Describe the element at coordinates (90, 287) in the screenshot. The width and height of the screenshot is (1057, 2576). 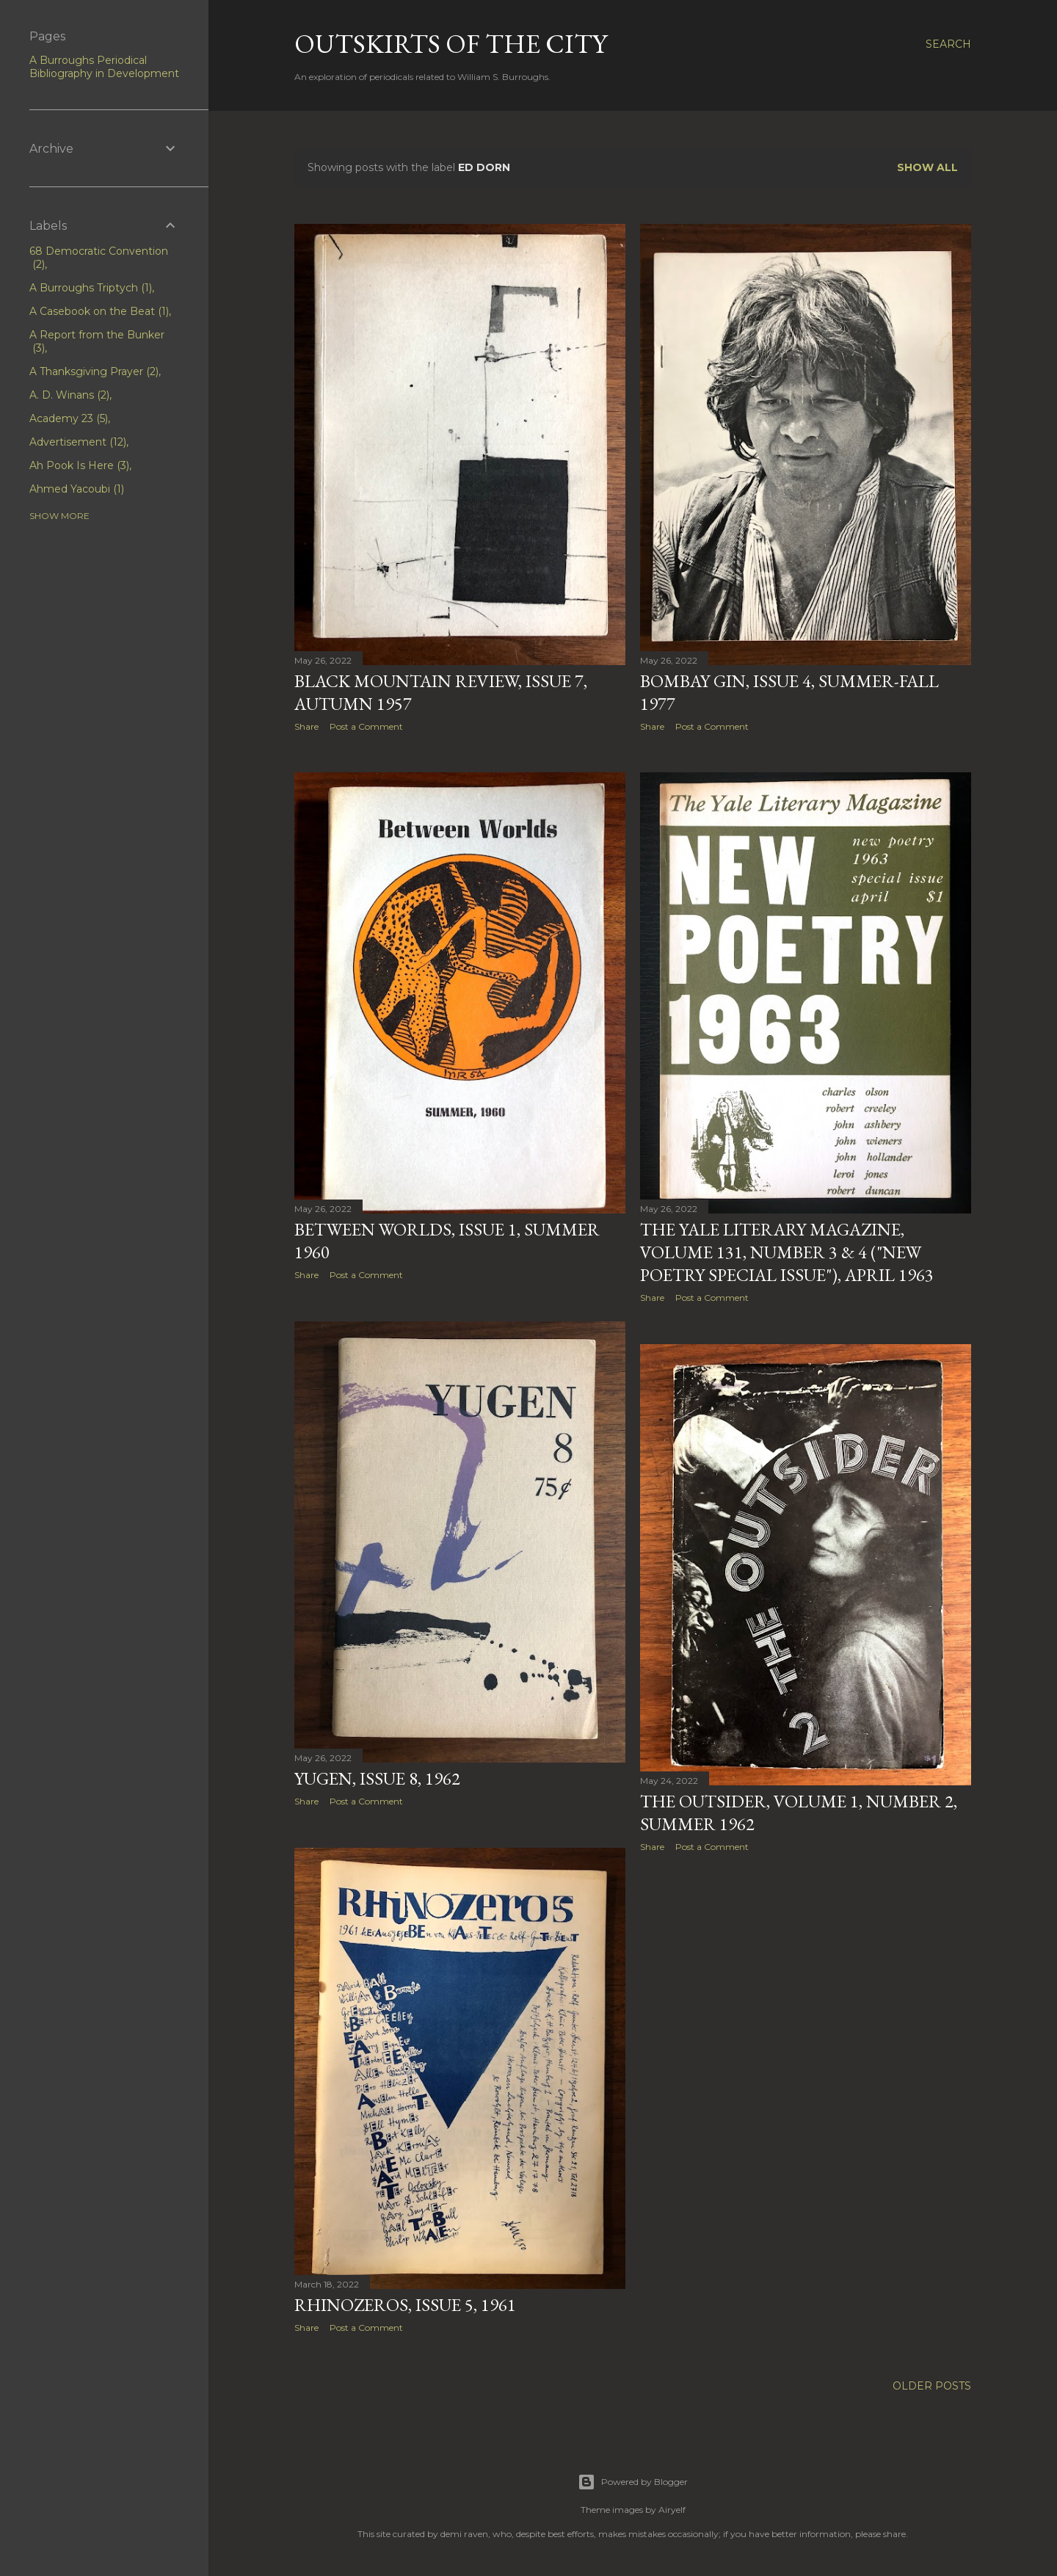
I see `A Burroughs Triptych` at that location.